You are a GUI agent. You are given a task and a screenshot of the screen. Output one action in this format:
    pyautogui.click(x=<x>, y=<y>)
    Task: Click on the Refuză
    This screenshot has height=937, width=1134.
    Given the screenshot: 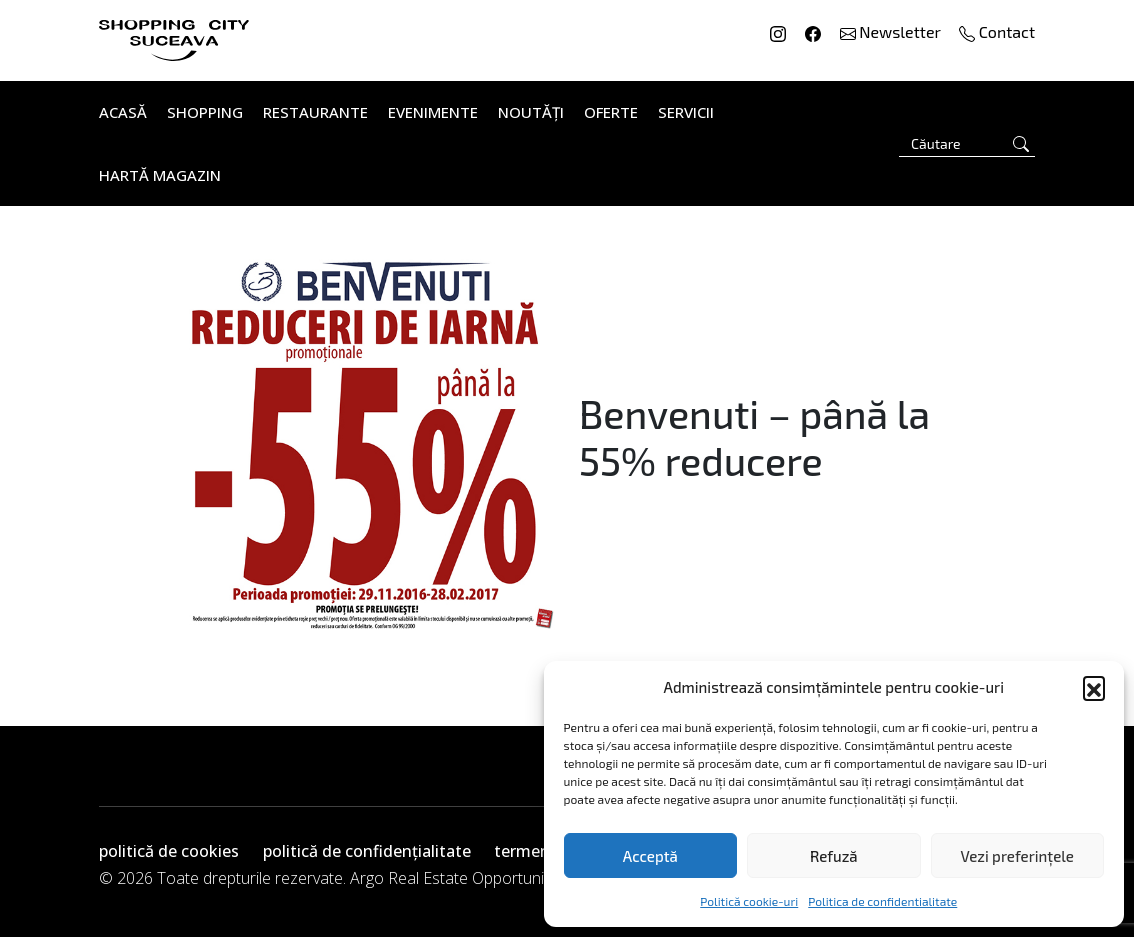 What is the action you would take?
    pyautogui.click(x=834, y=856)
    